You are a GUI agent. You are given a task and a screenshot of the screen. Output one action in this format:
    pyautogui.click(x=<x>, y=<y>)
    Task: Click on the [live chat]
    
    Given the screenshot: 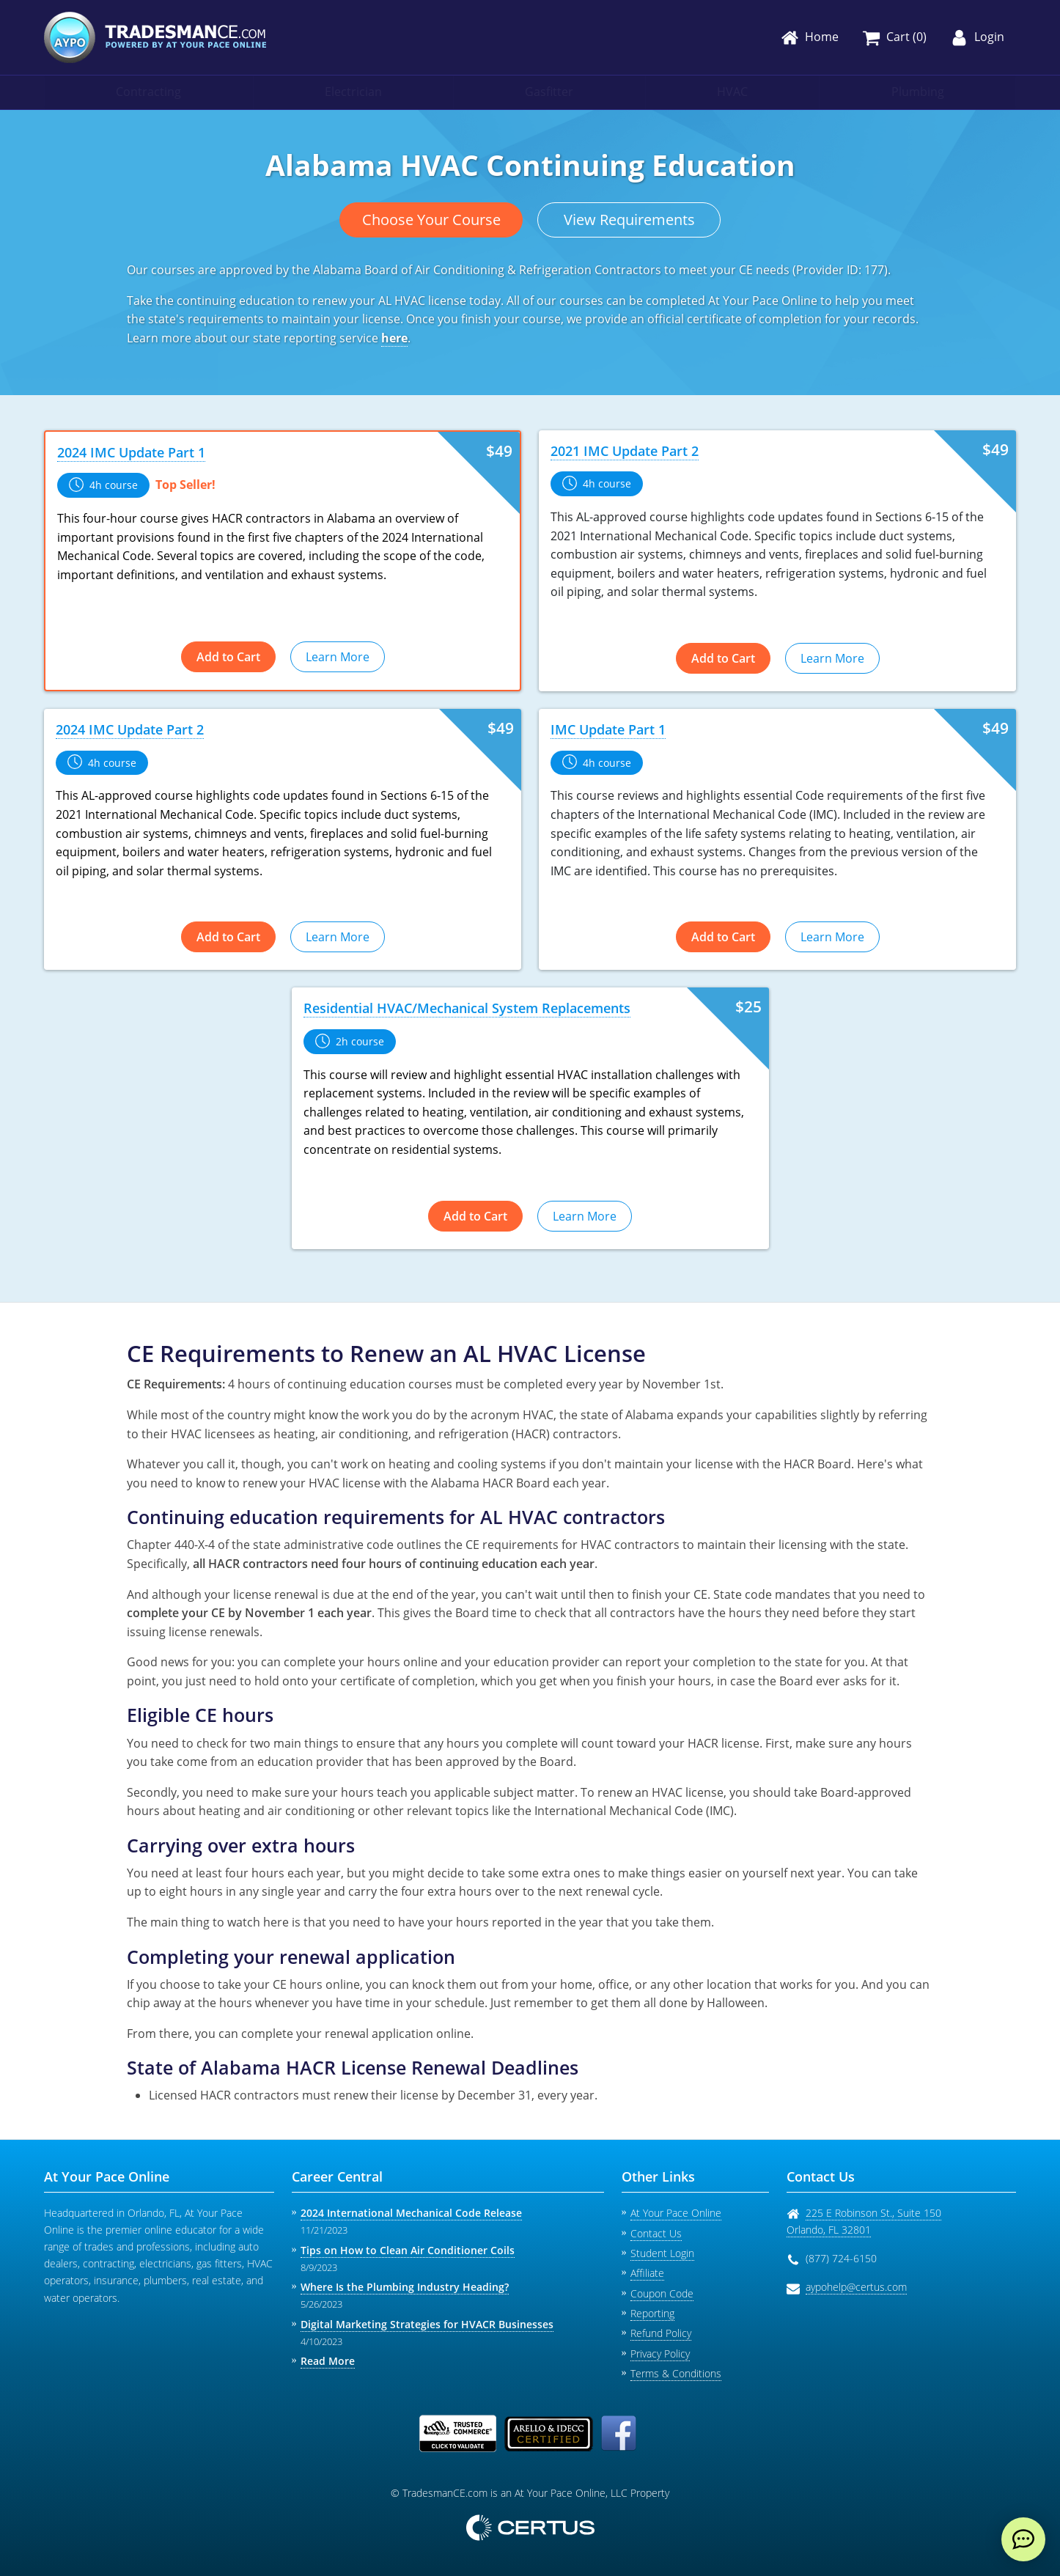 What is the action you would take?
    pyautogui.click(x=1023, y=2539)
    